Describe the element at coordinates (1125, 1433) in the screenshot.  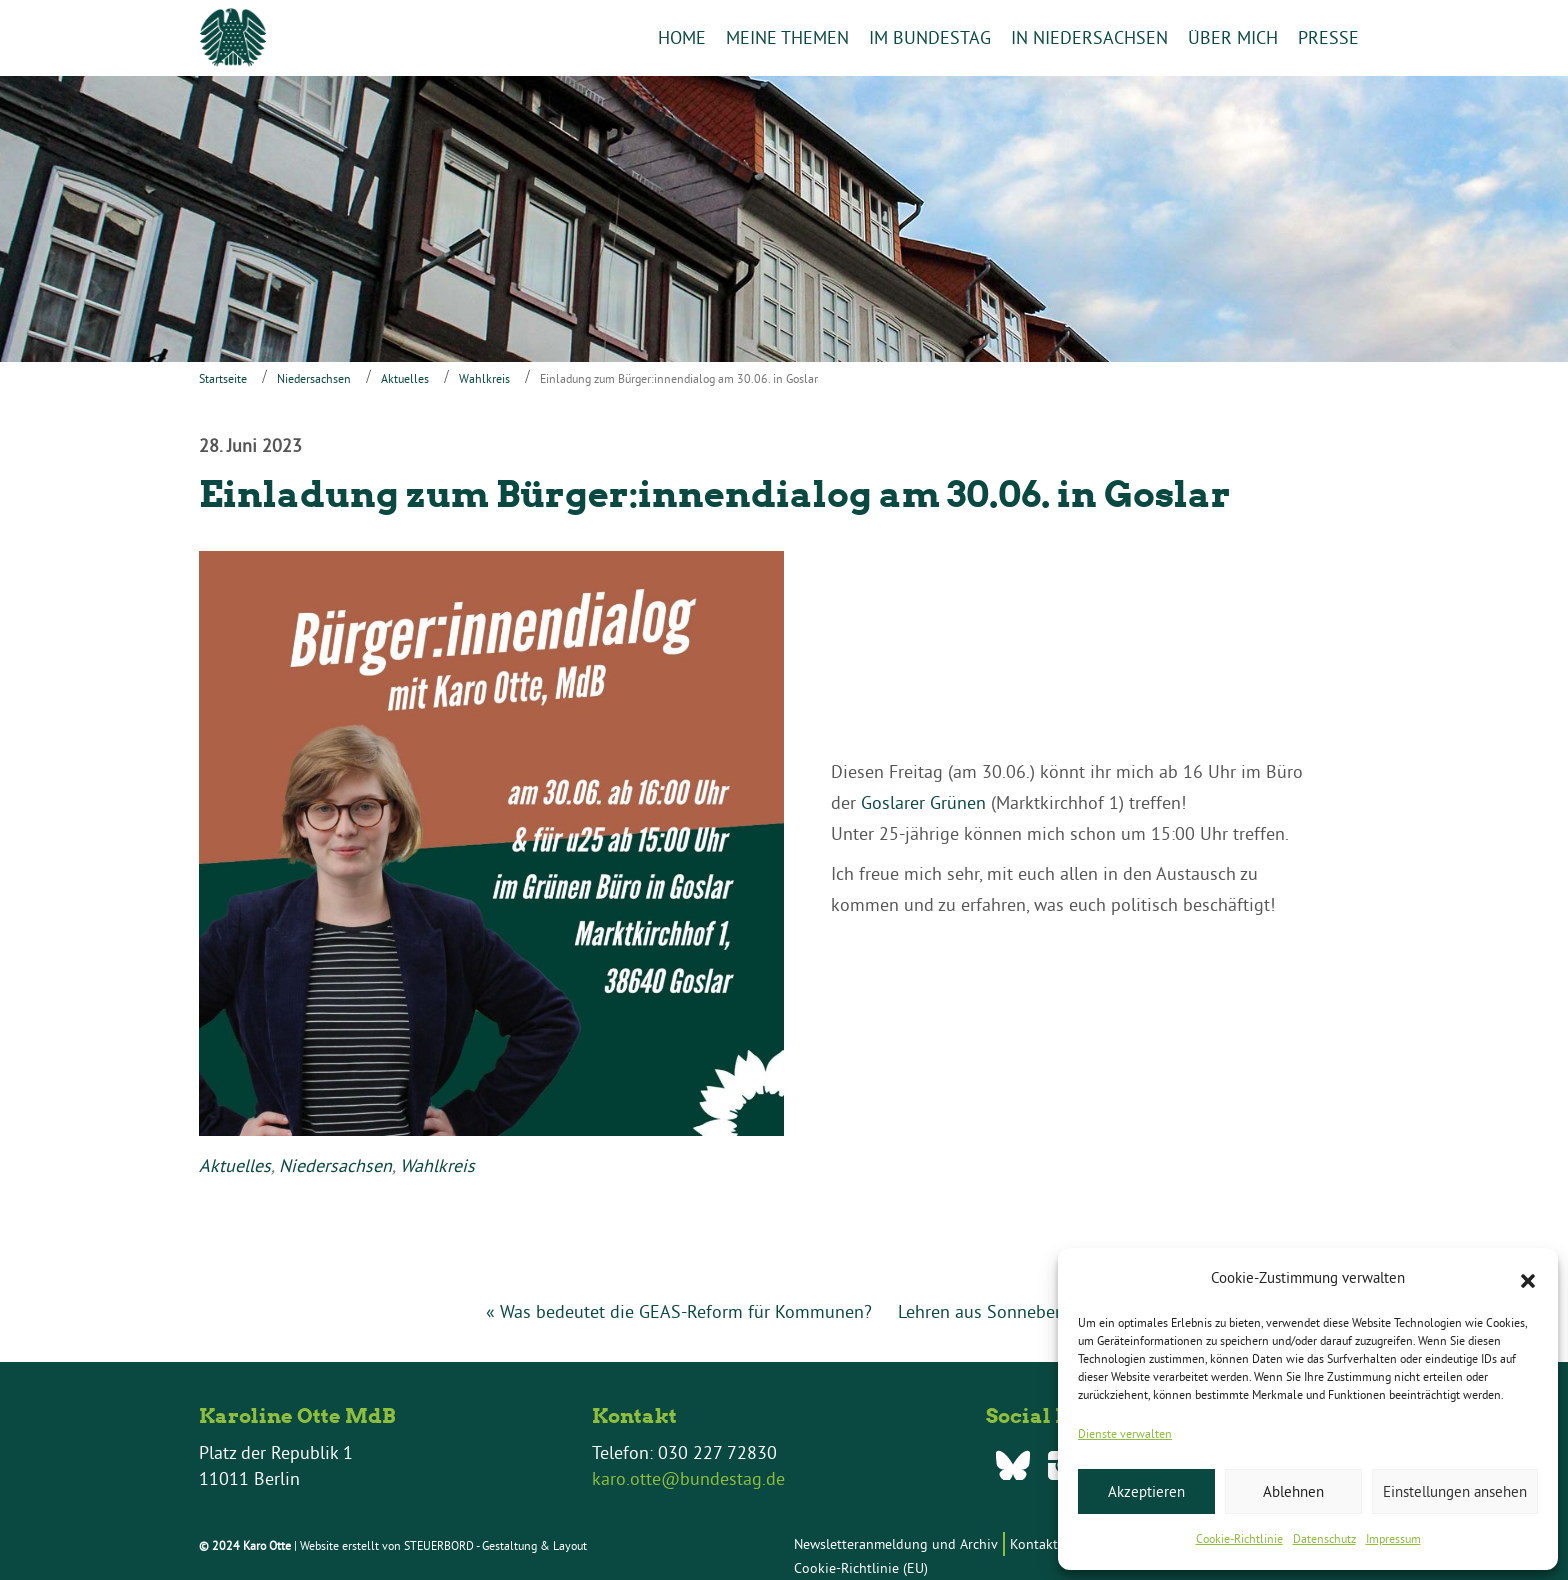
I see `Dienste verwalten` at that location.